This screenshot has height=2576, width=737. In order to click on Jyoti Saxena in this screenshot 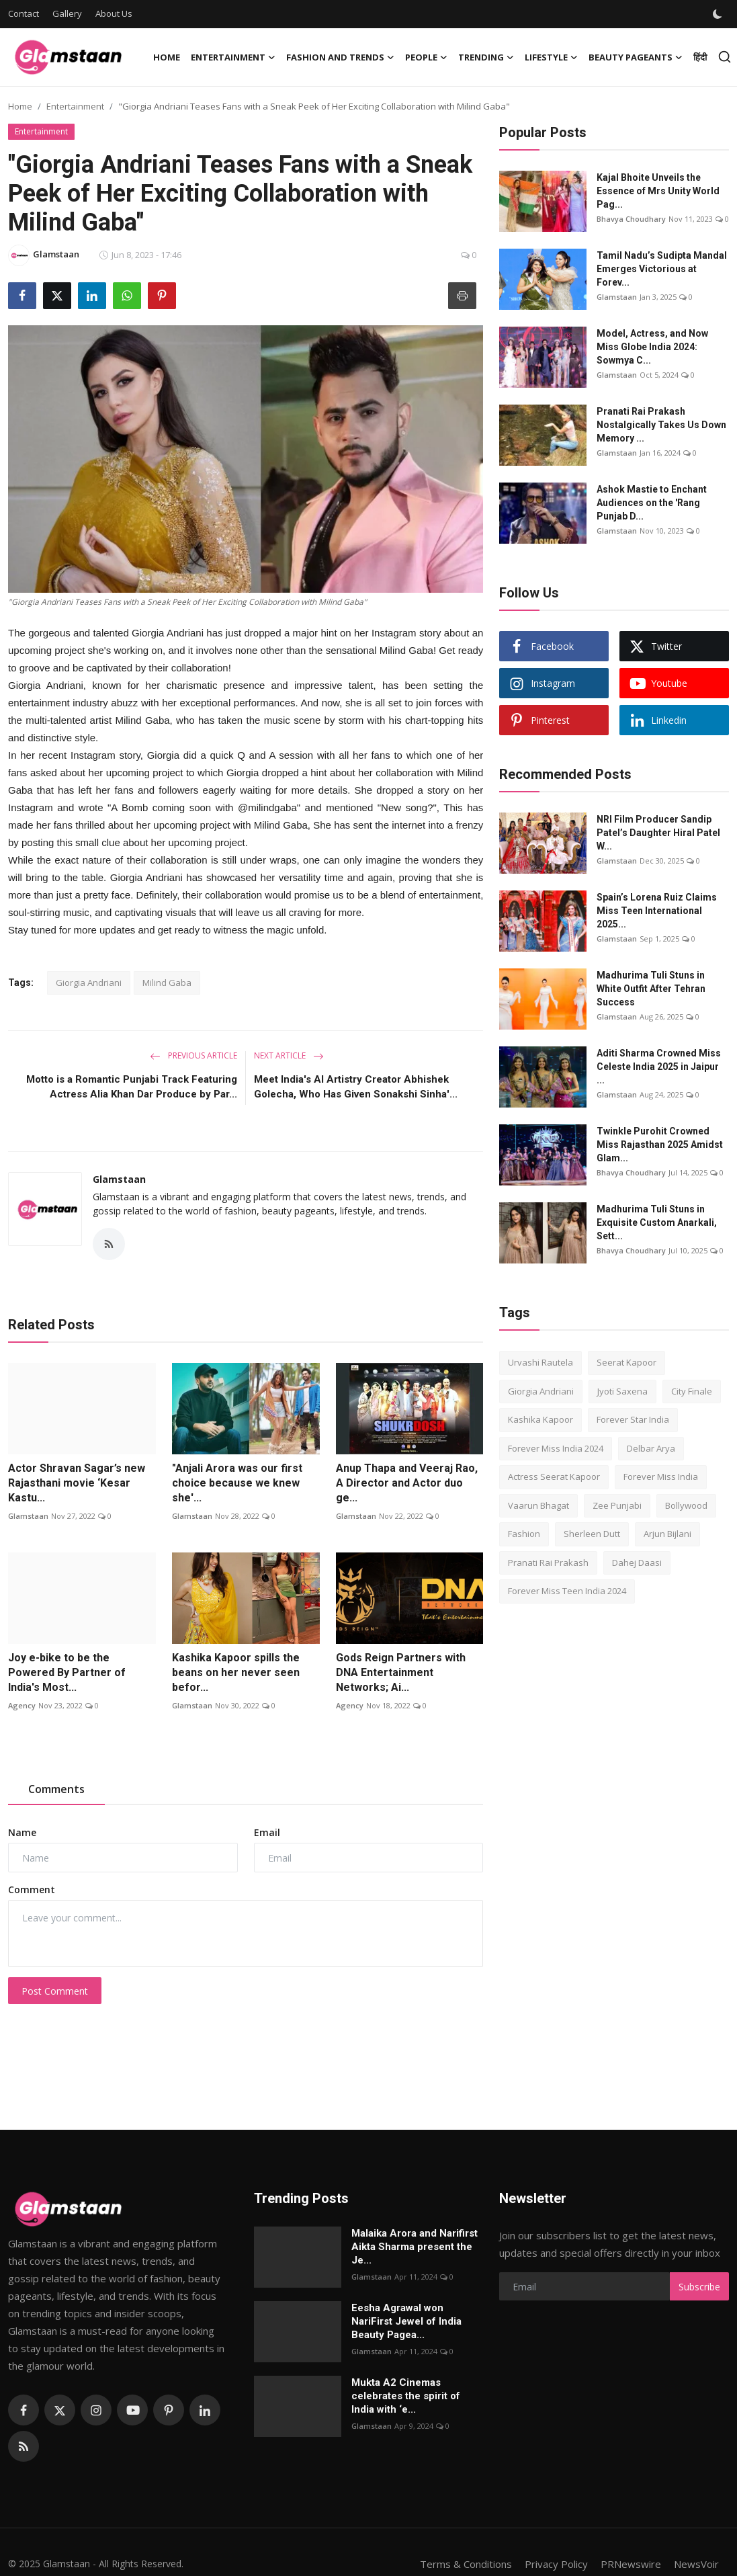, I will do `click(622, 1391)`.